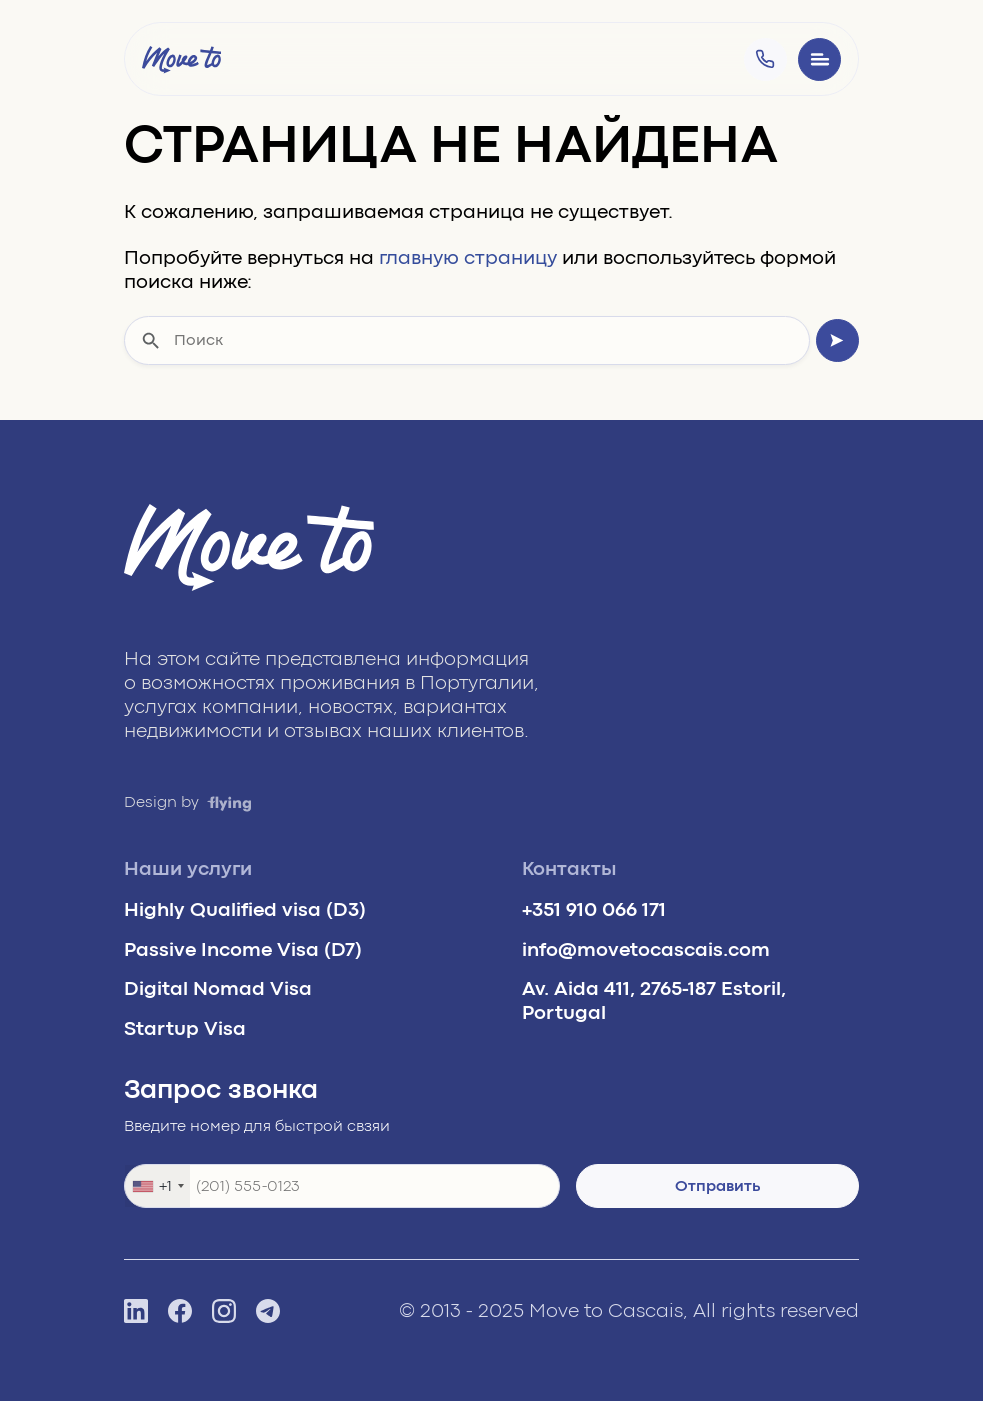 Image resolution: width=983 pixels, height=1401 pixels. I want to click on Highly Qualified visa (D3), so click(245, 909).